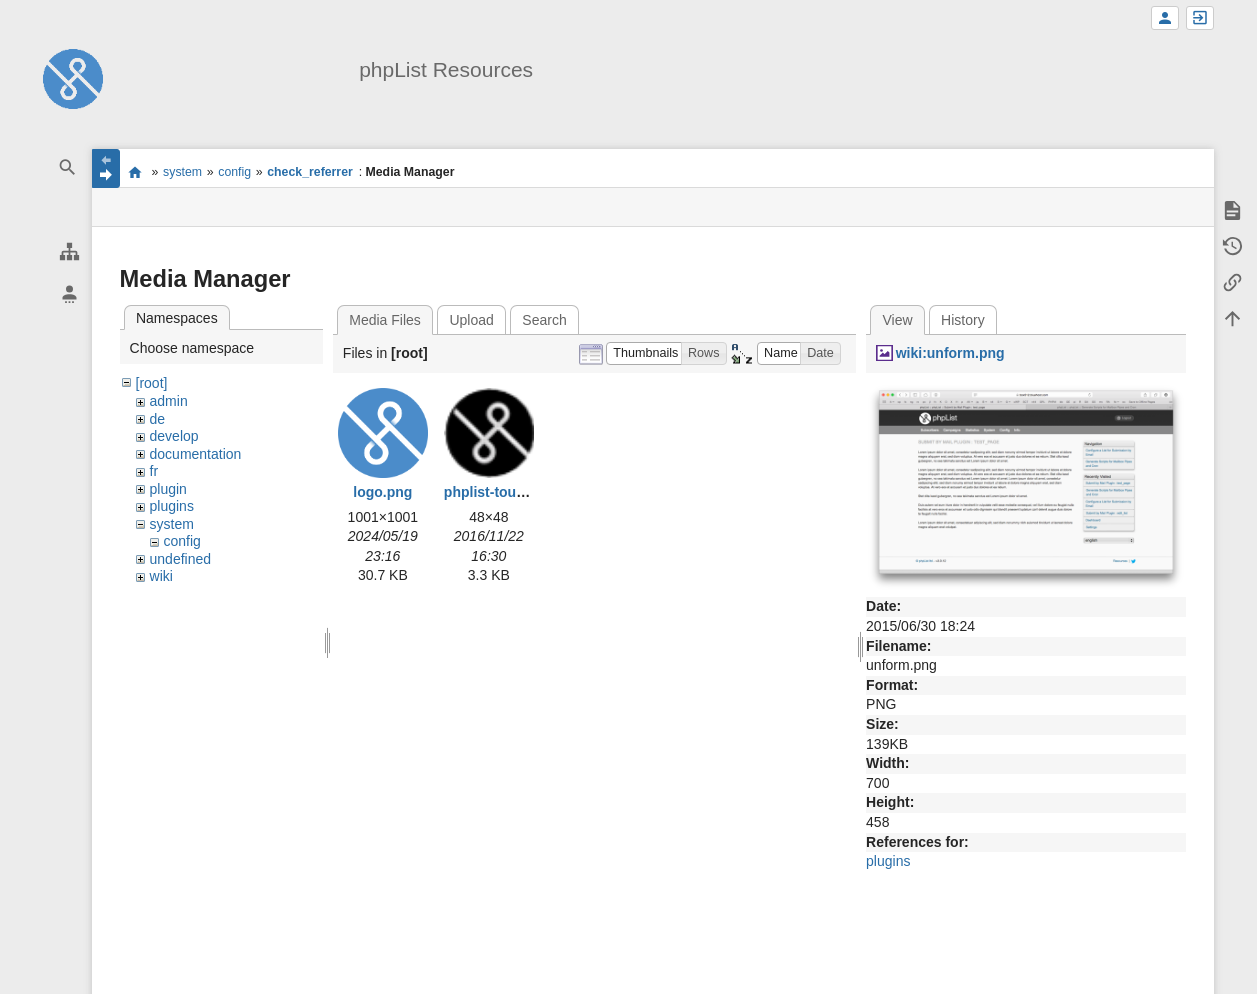 This screenshot has width=1257, height=994. I want to click on fr, so click(154, 471).